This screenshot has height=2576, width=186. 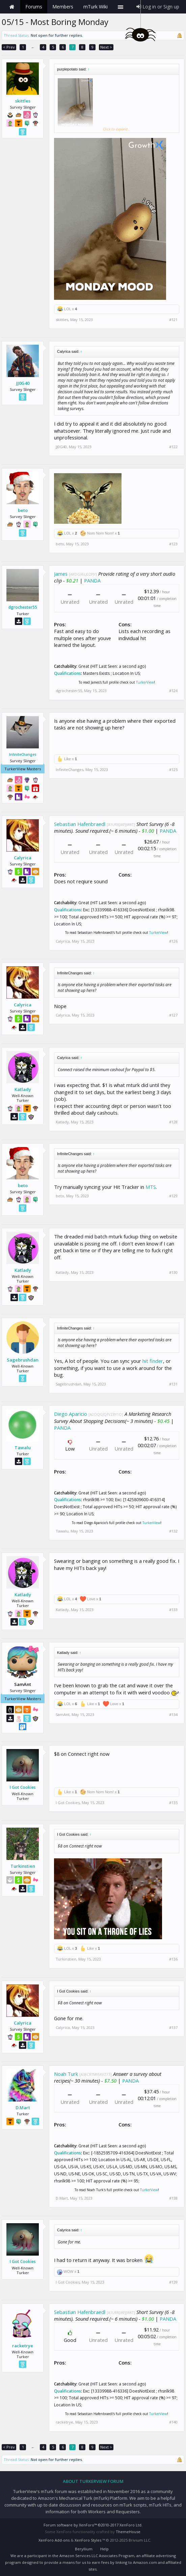 What do you see at coordinates (66, 2073) in the screenshot?
I see `Noah Turk` at bounding box center [66, 2073].